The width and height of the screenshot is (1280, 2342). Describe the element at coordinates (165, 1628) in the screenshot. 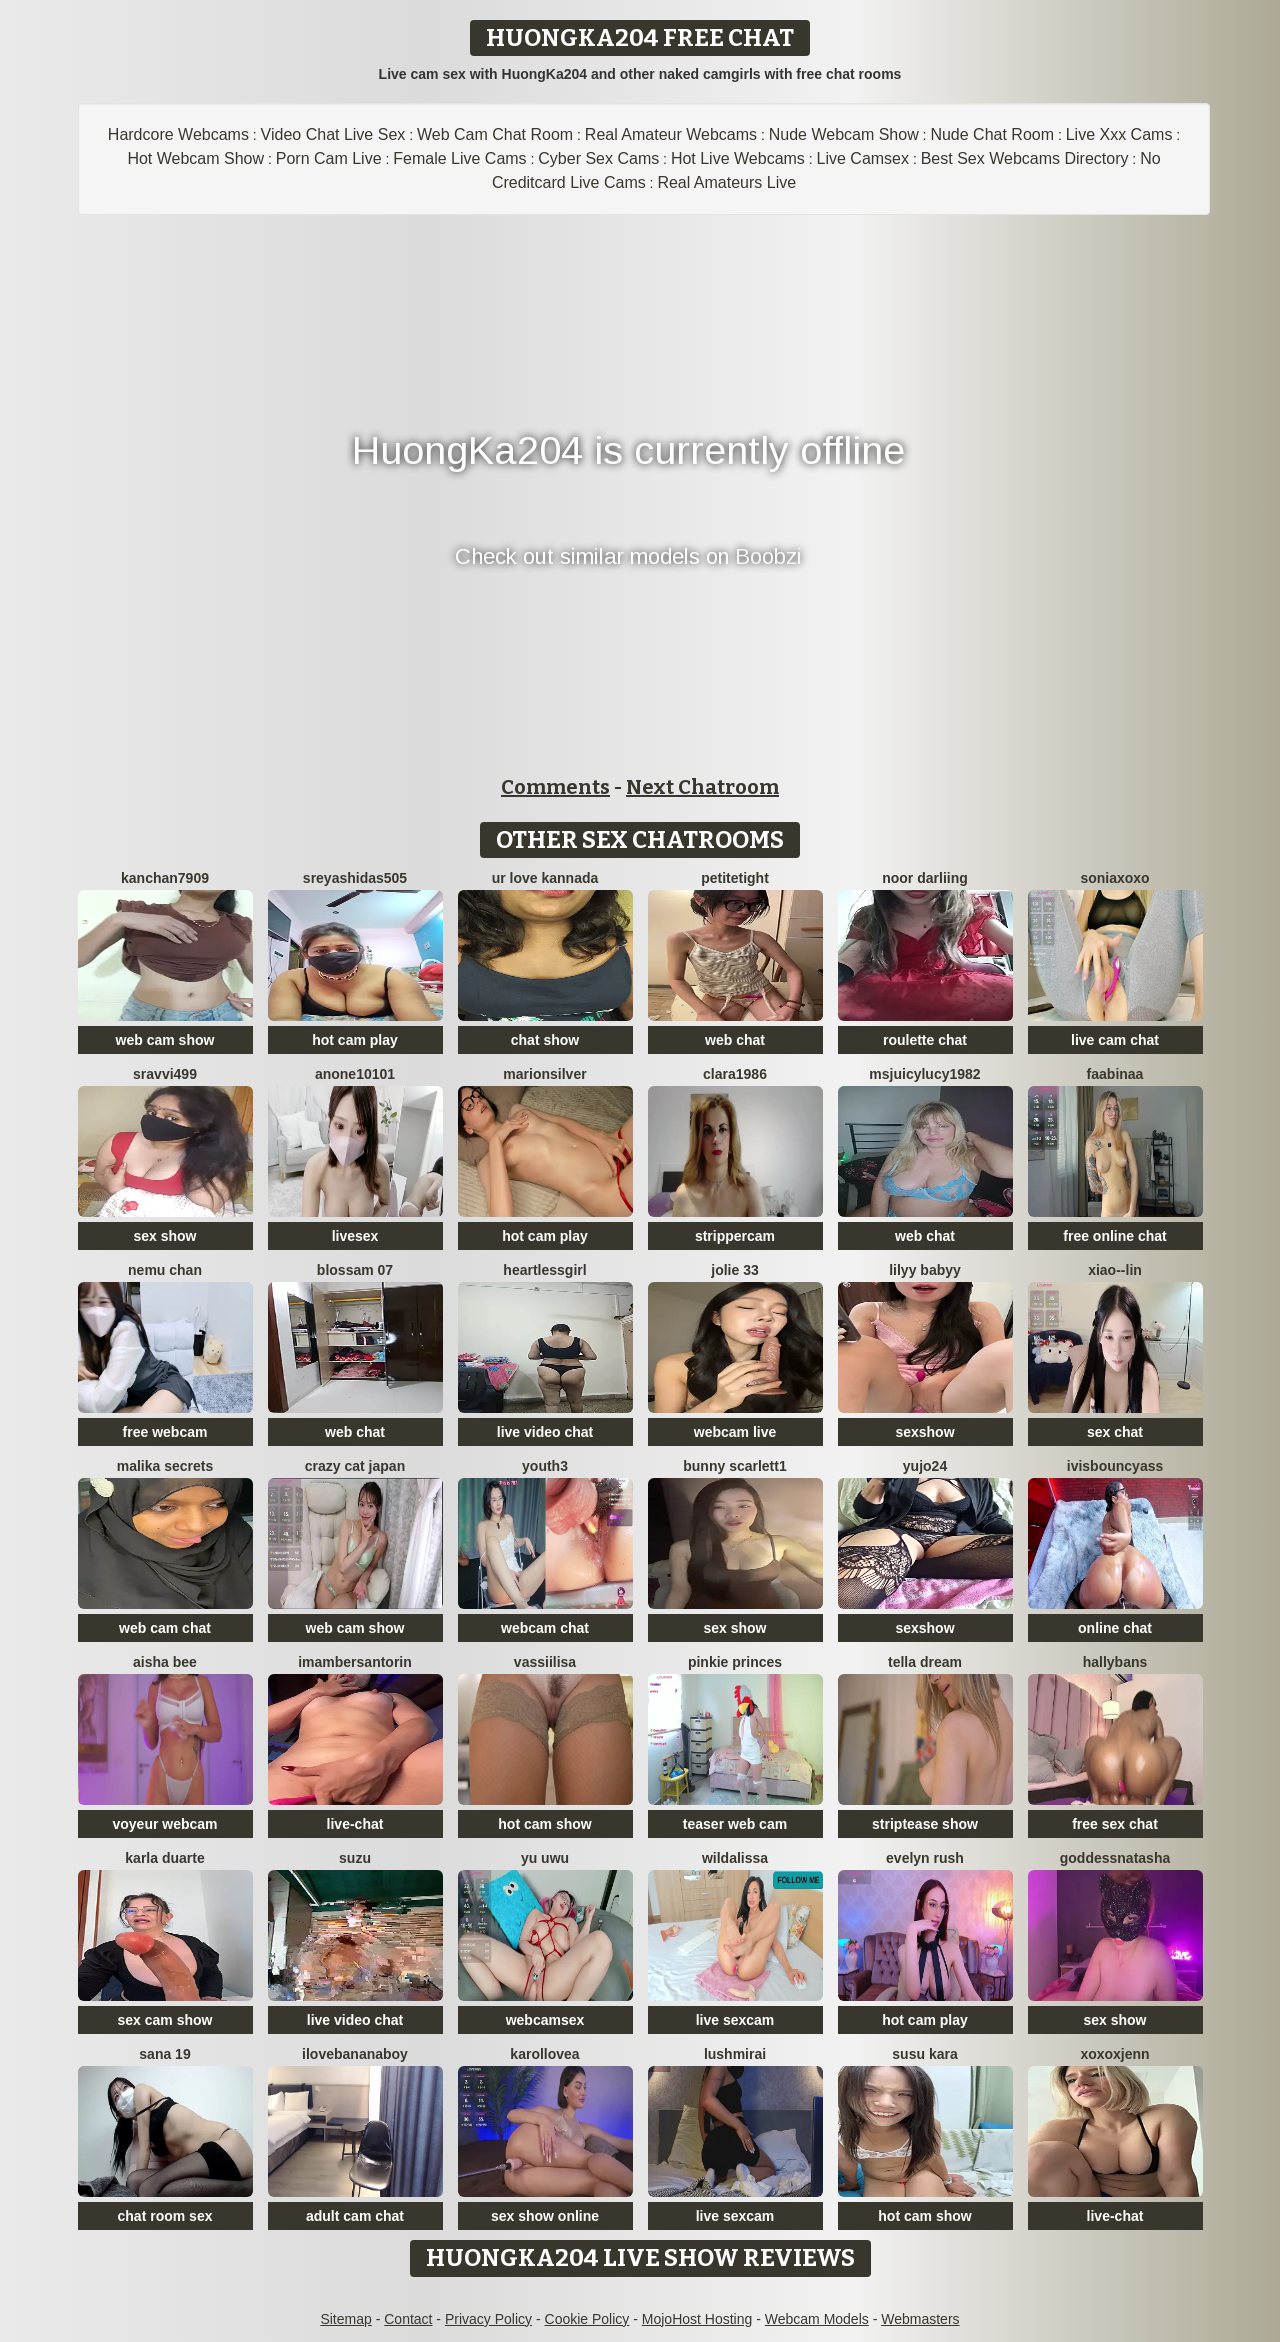

I see `web cam chat` at that location.